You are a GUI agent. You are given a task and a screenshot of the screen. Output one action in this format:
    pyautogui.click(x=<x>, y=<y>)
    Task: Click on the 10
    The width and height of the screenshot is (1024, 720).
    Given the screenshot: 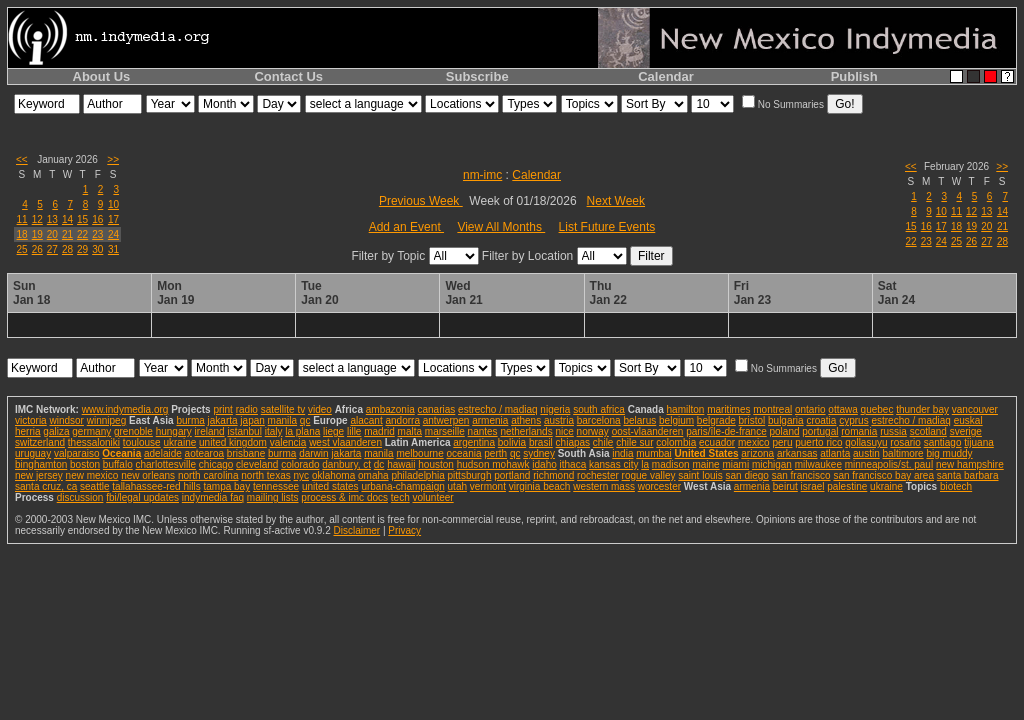 What is the action you would take?
    pyautogui.click(x=113, y=204)
    